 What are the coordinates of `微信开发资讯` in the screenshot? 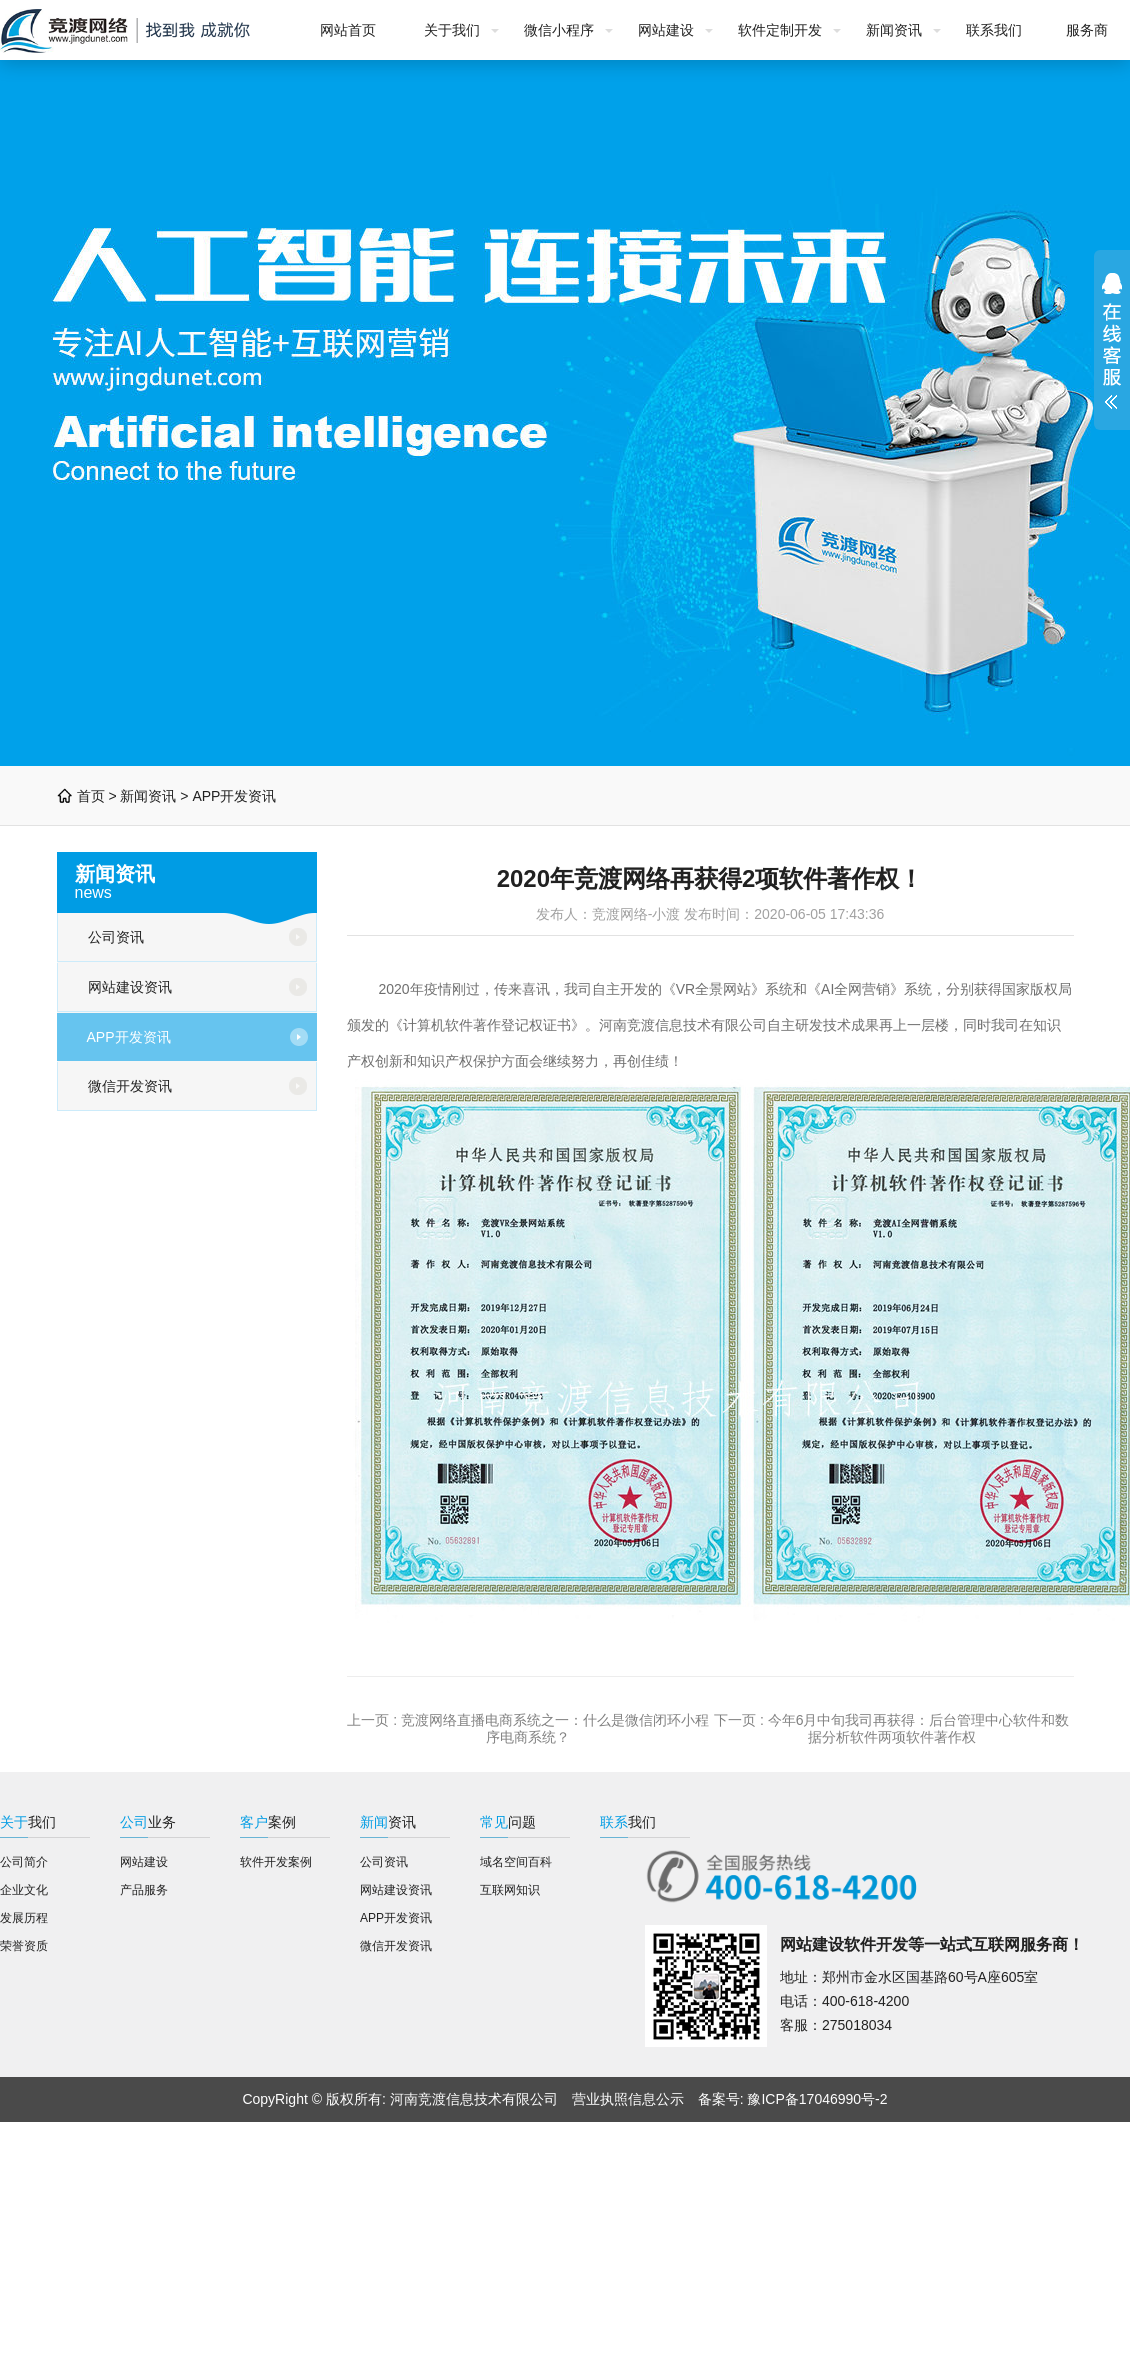 It's located at (130, 1086).